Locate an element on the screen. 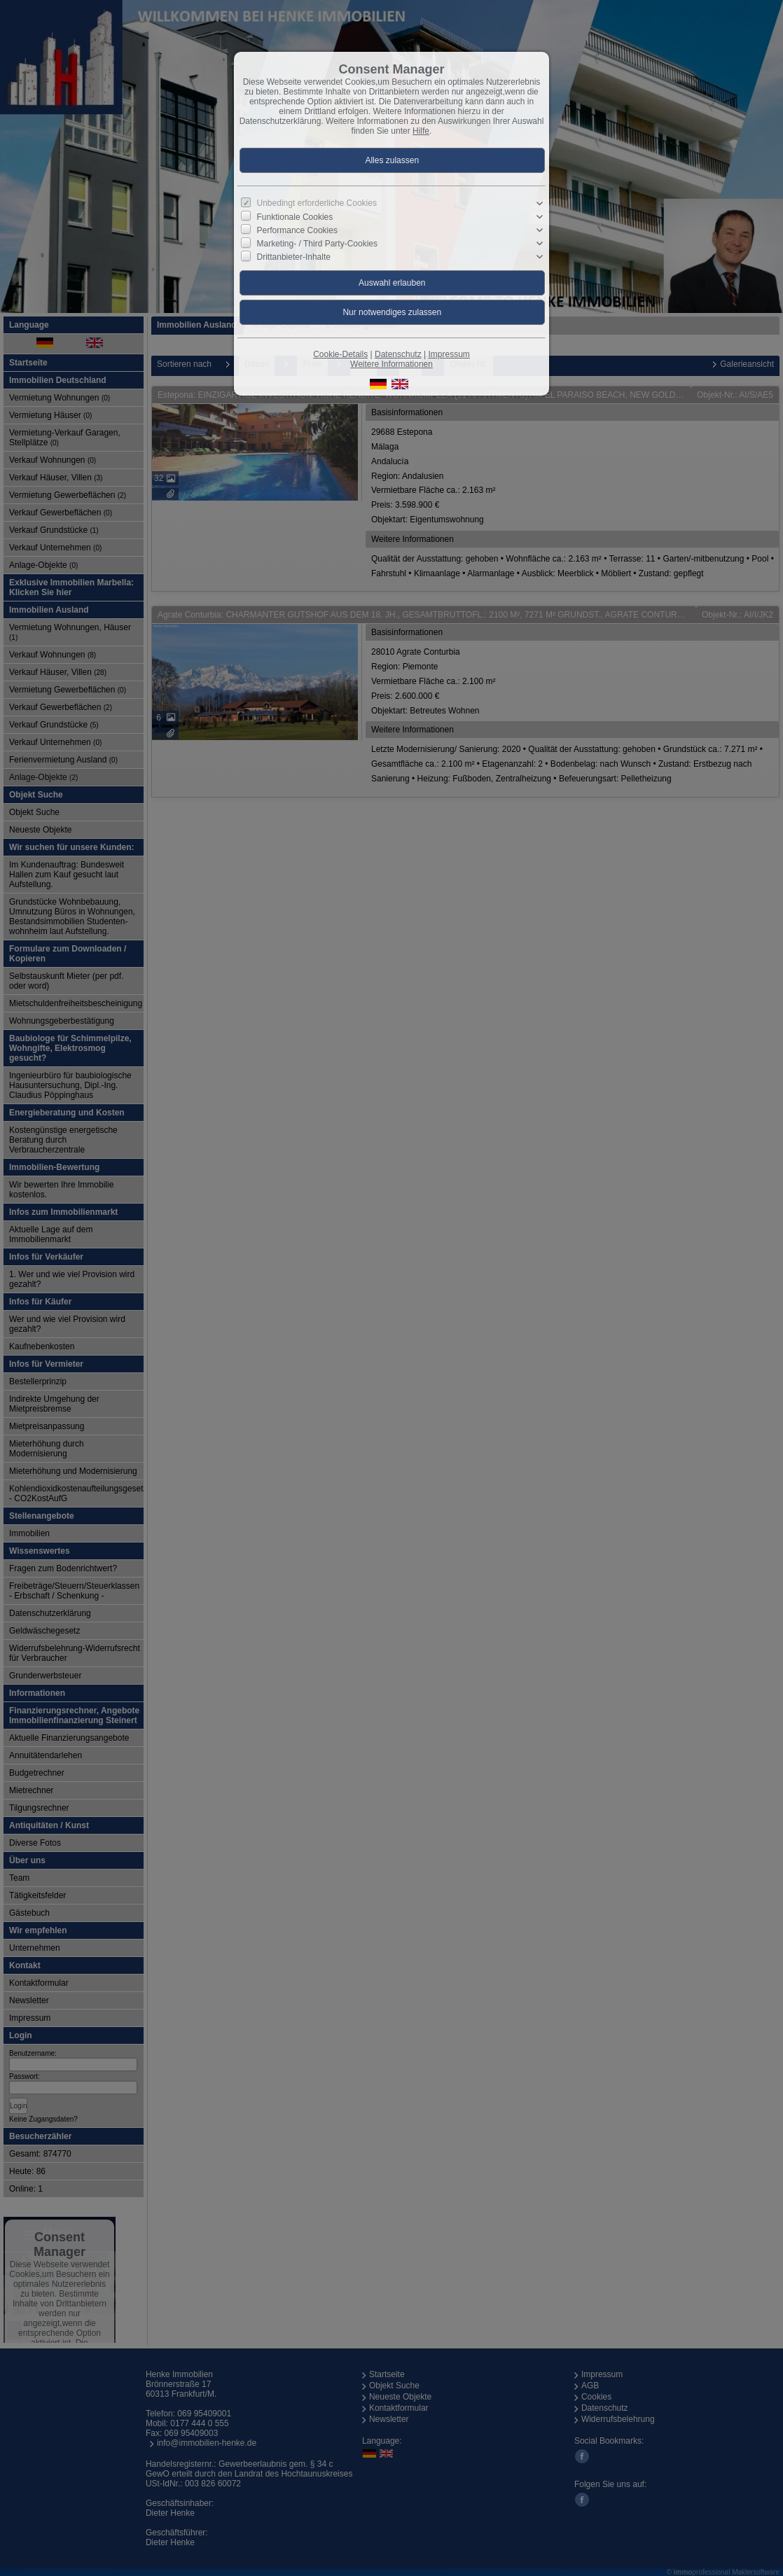 This screenshot has height=2576, width=783. Hilfe is located at coordinates (421, 131).